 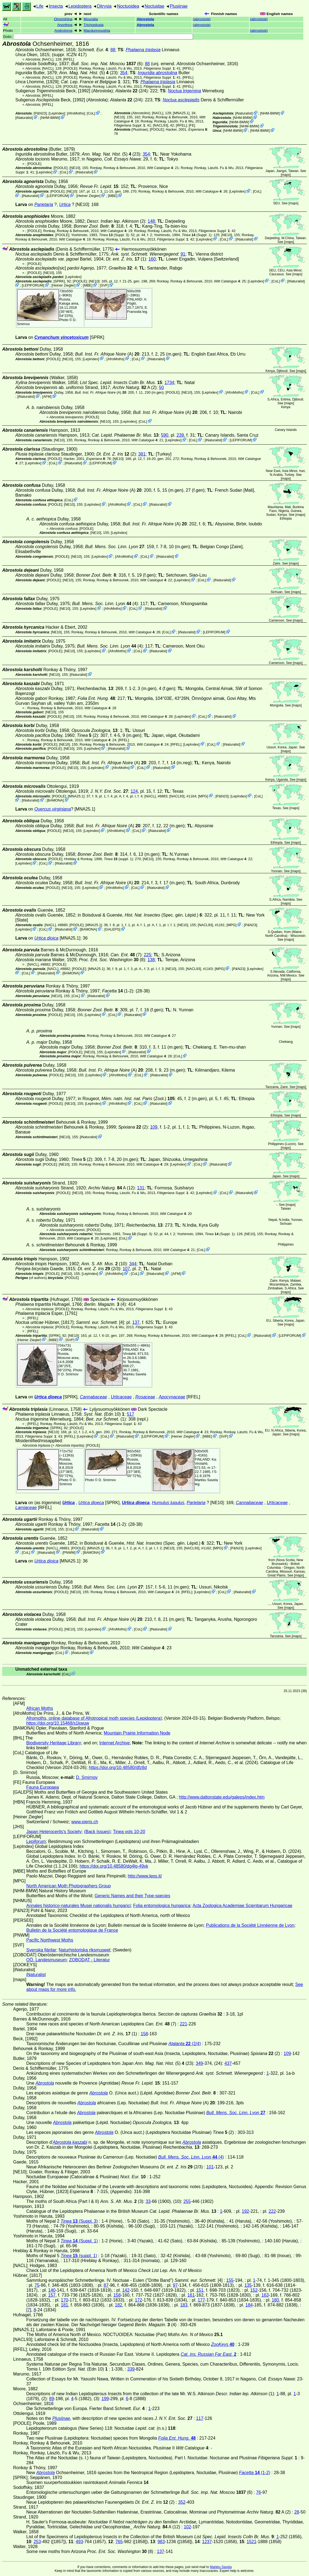 What do you see at coordinates (200, 2290) in the screenshot?
I see `151` at bounding box center [200, 2290].